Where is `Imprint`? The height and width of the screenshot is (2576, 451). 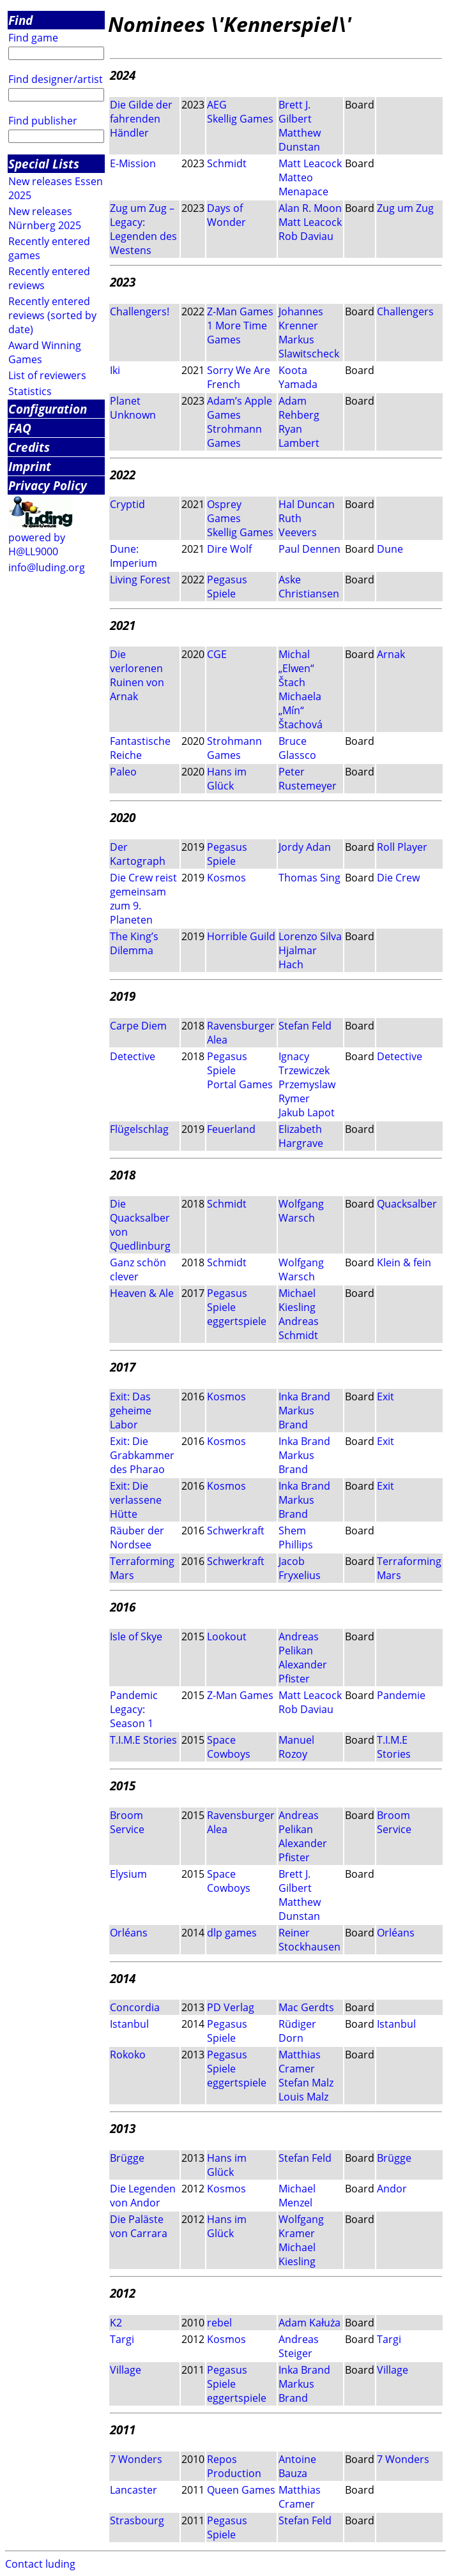 Imprint is located at coordinates (29, 466).